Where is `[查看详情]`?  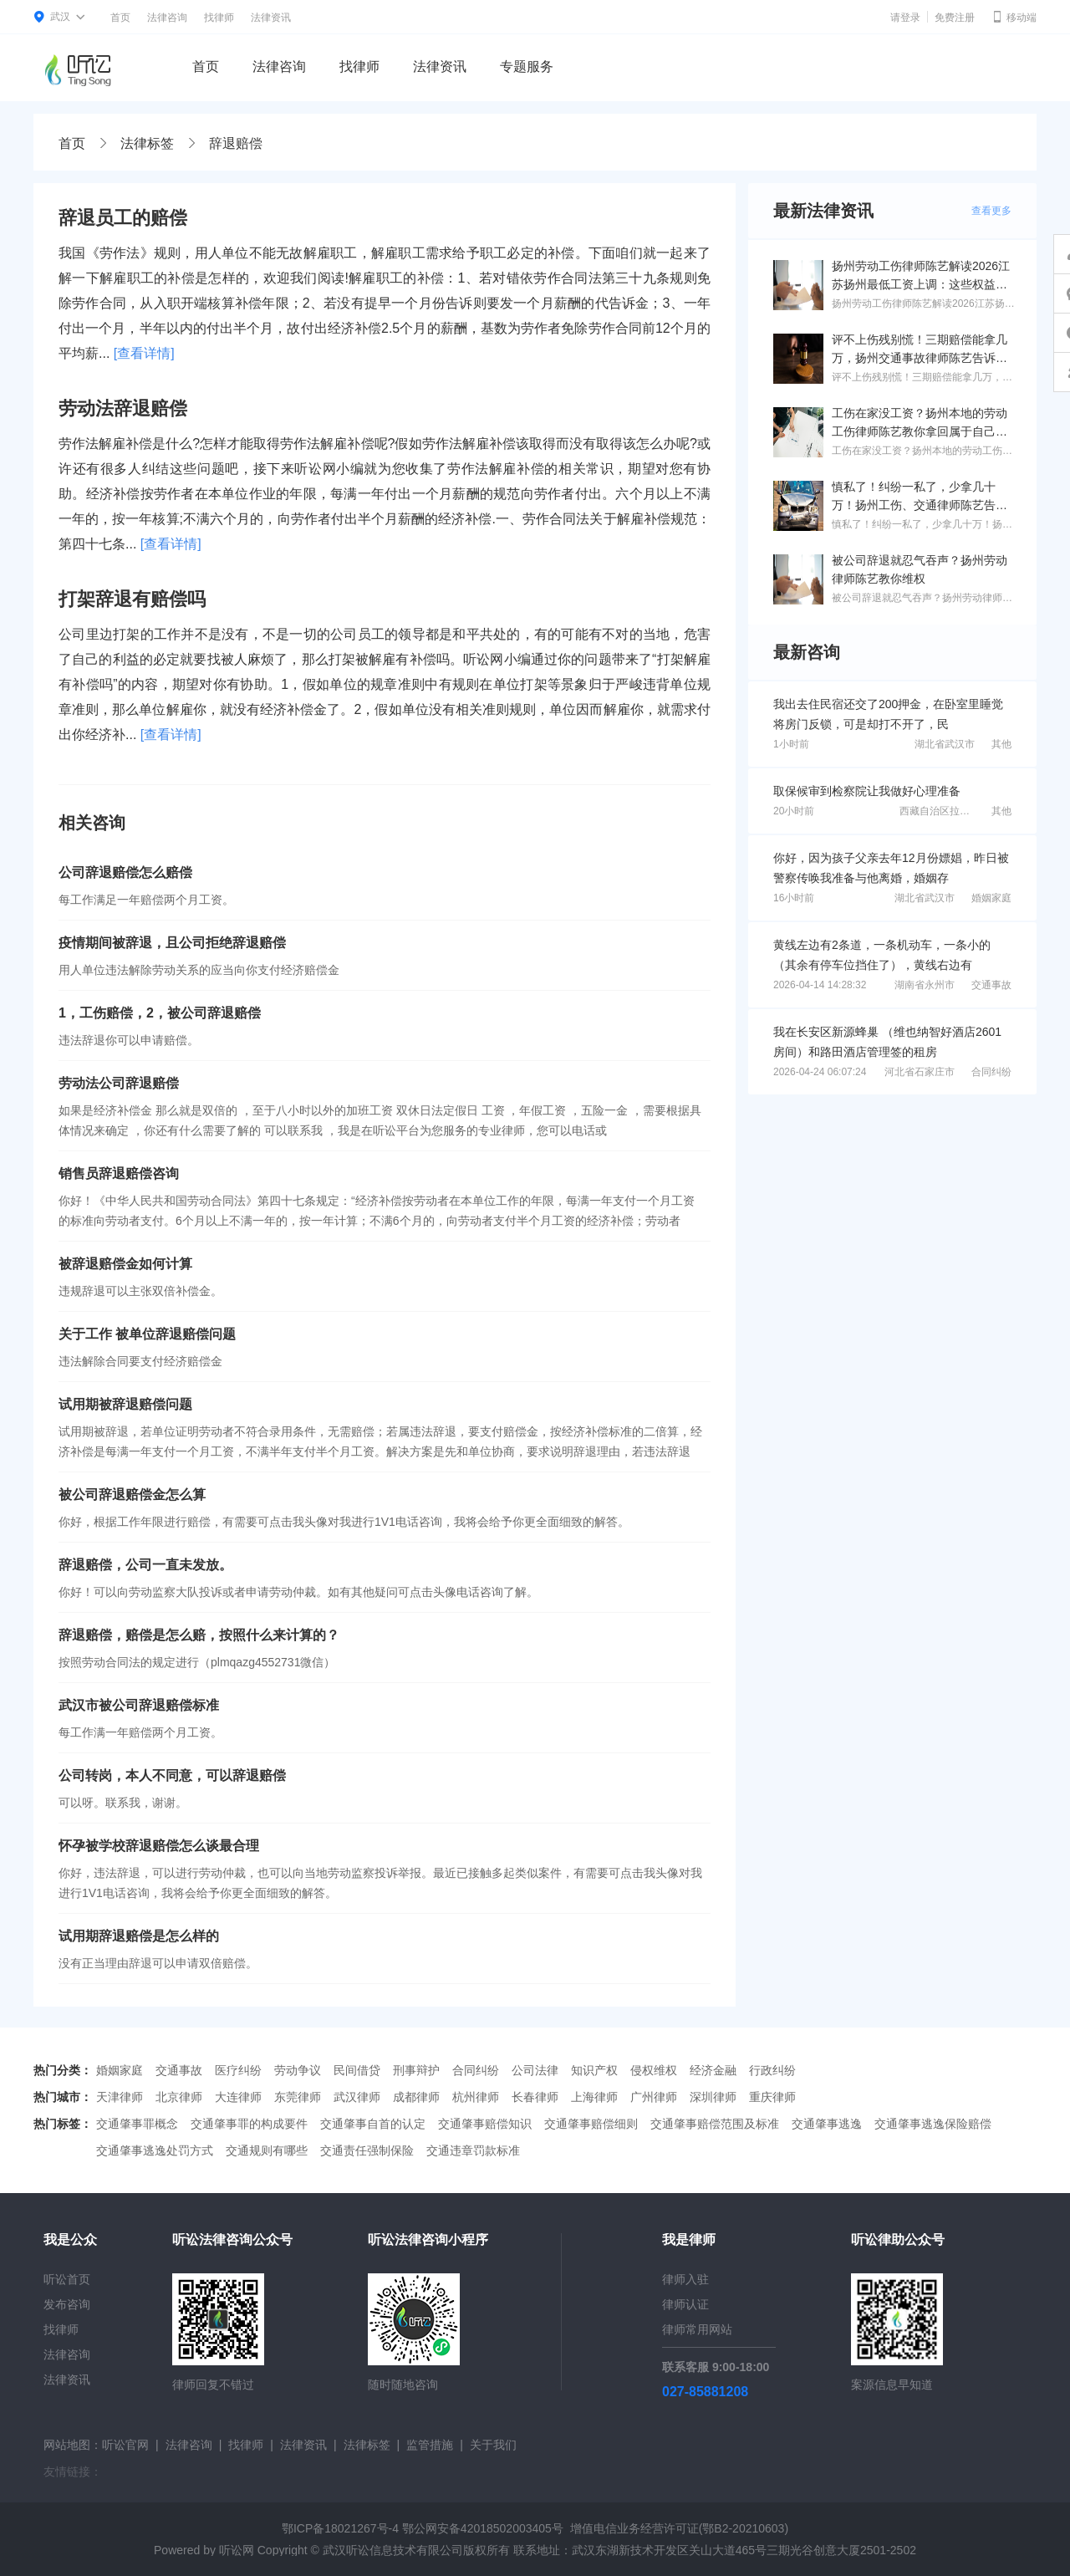
[查看详情] is located at coordinates (144, 353).